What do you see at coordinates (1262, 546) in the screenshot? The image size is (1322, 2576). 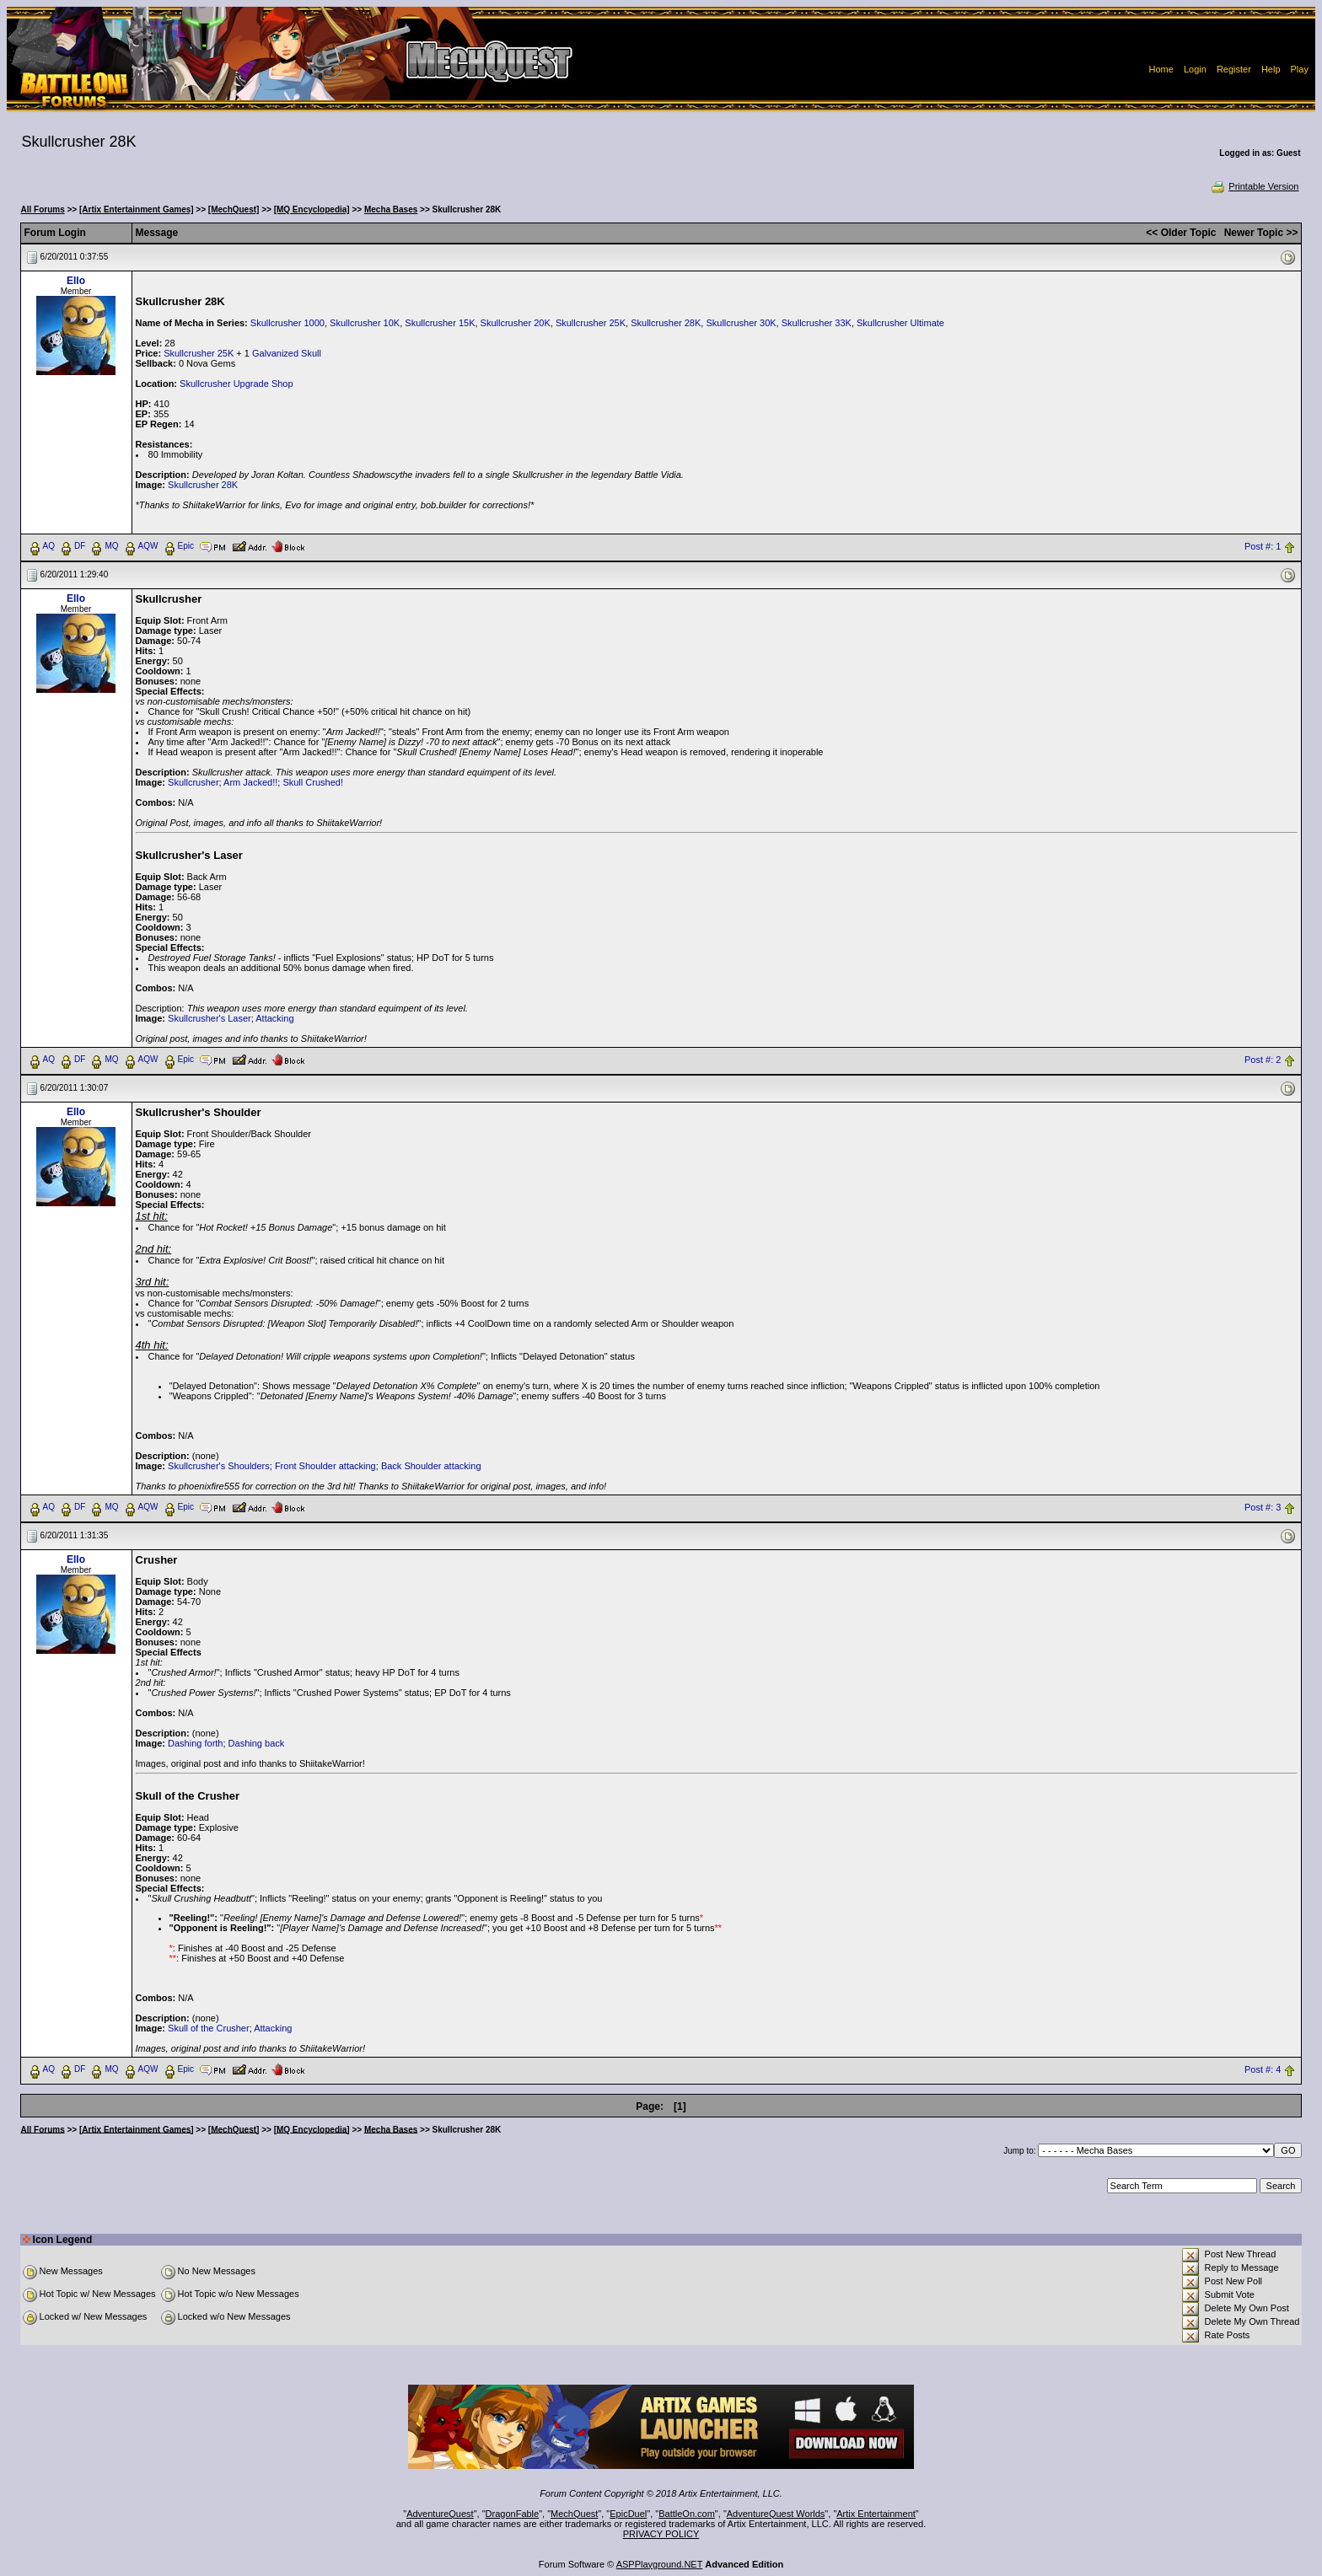 I see `Post #: 1` at bounding box center [1262, 546].